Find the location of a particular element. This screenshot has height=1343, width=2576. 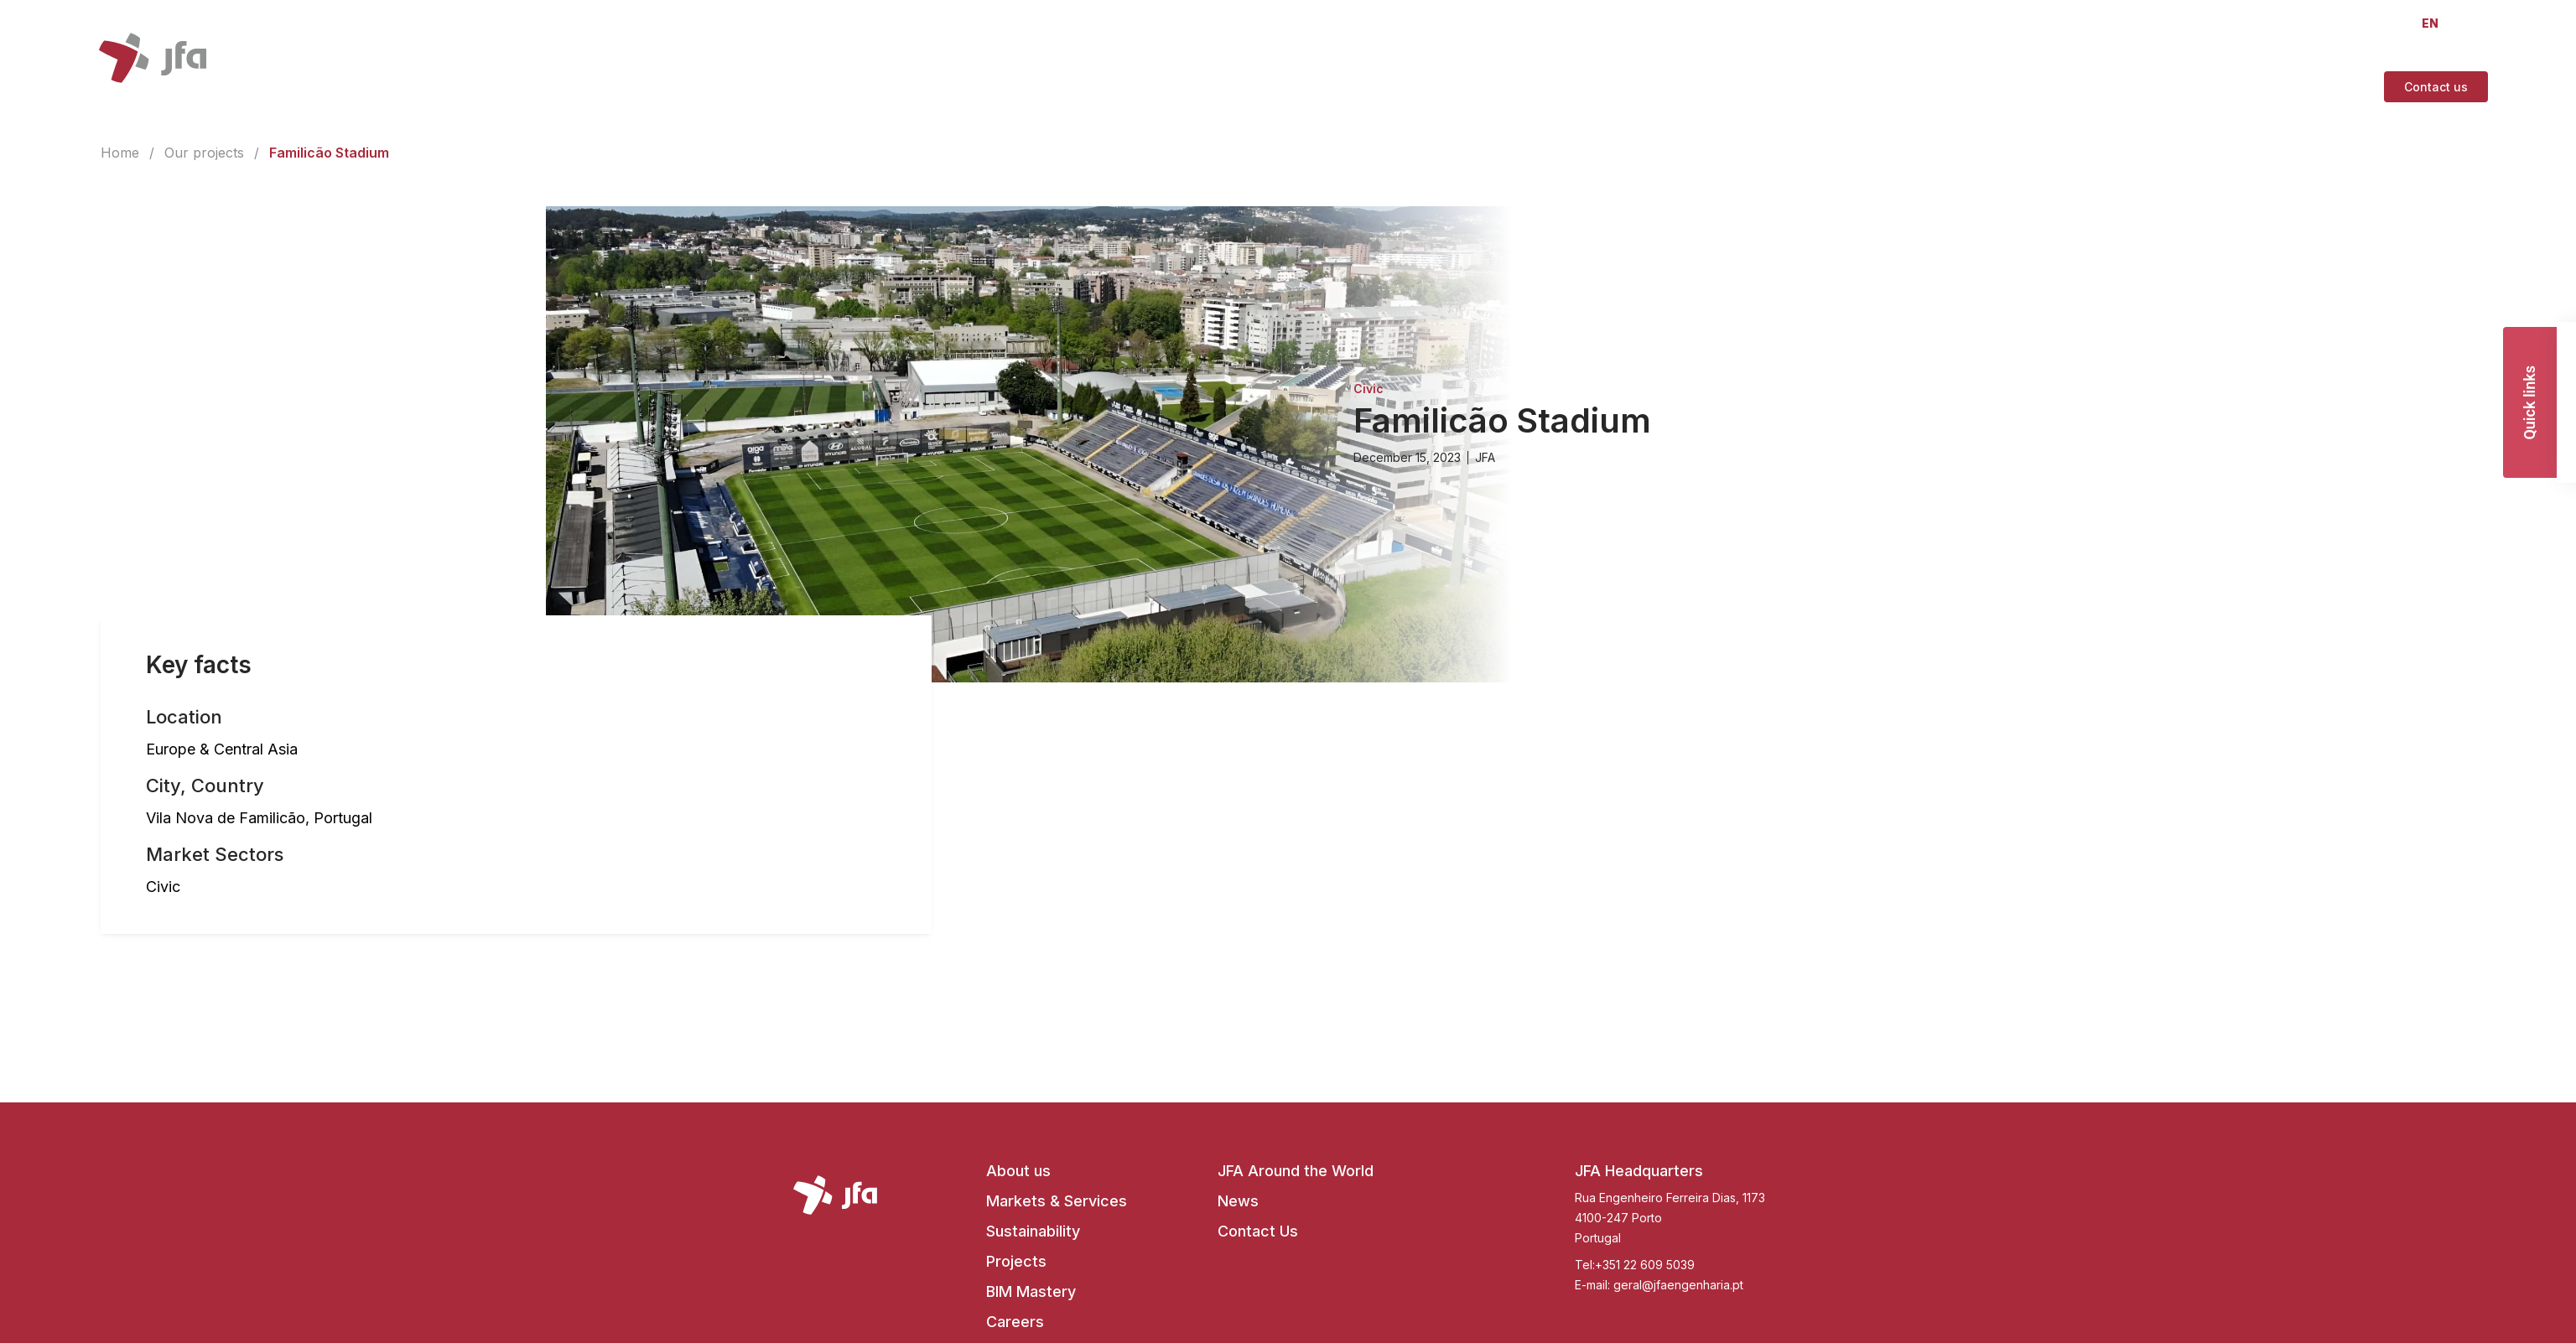

Projects is located at coordinates (1016, 1261).